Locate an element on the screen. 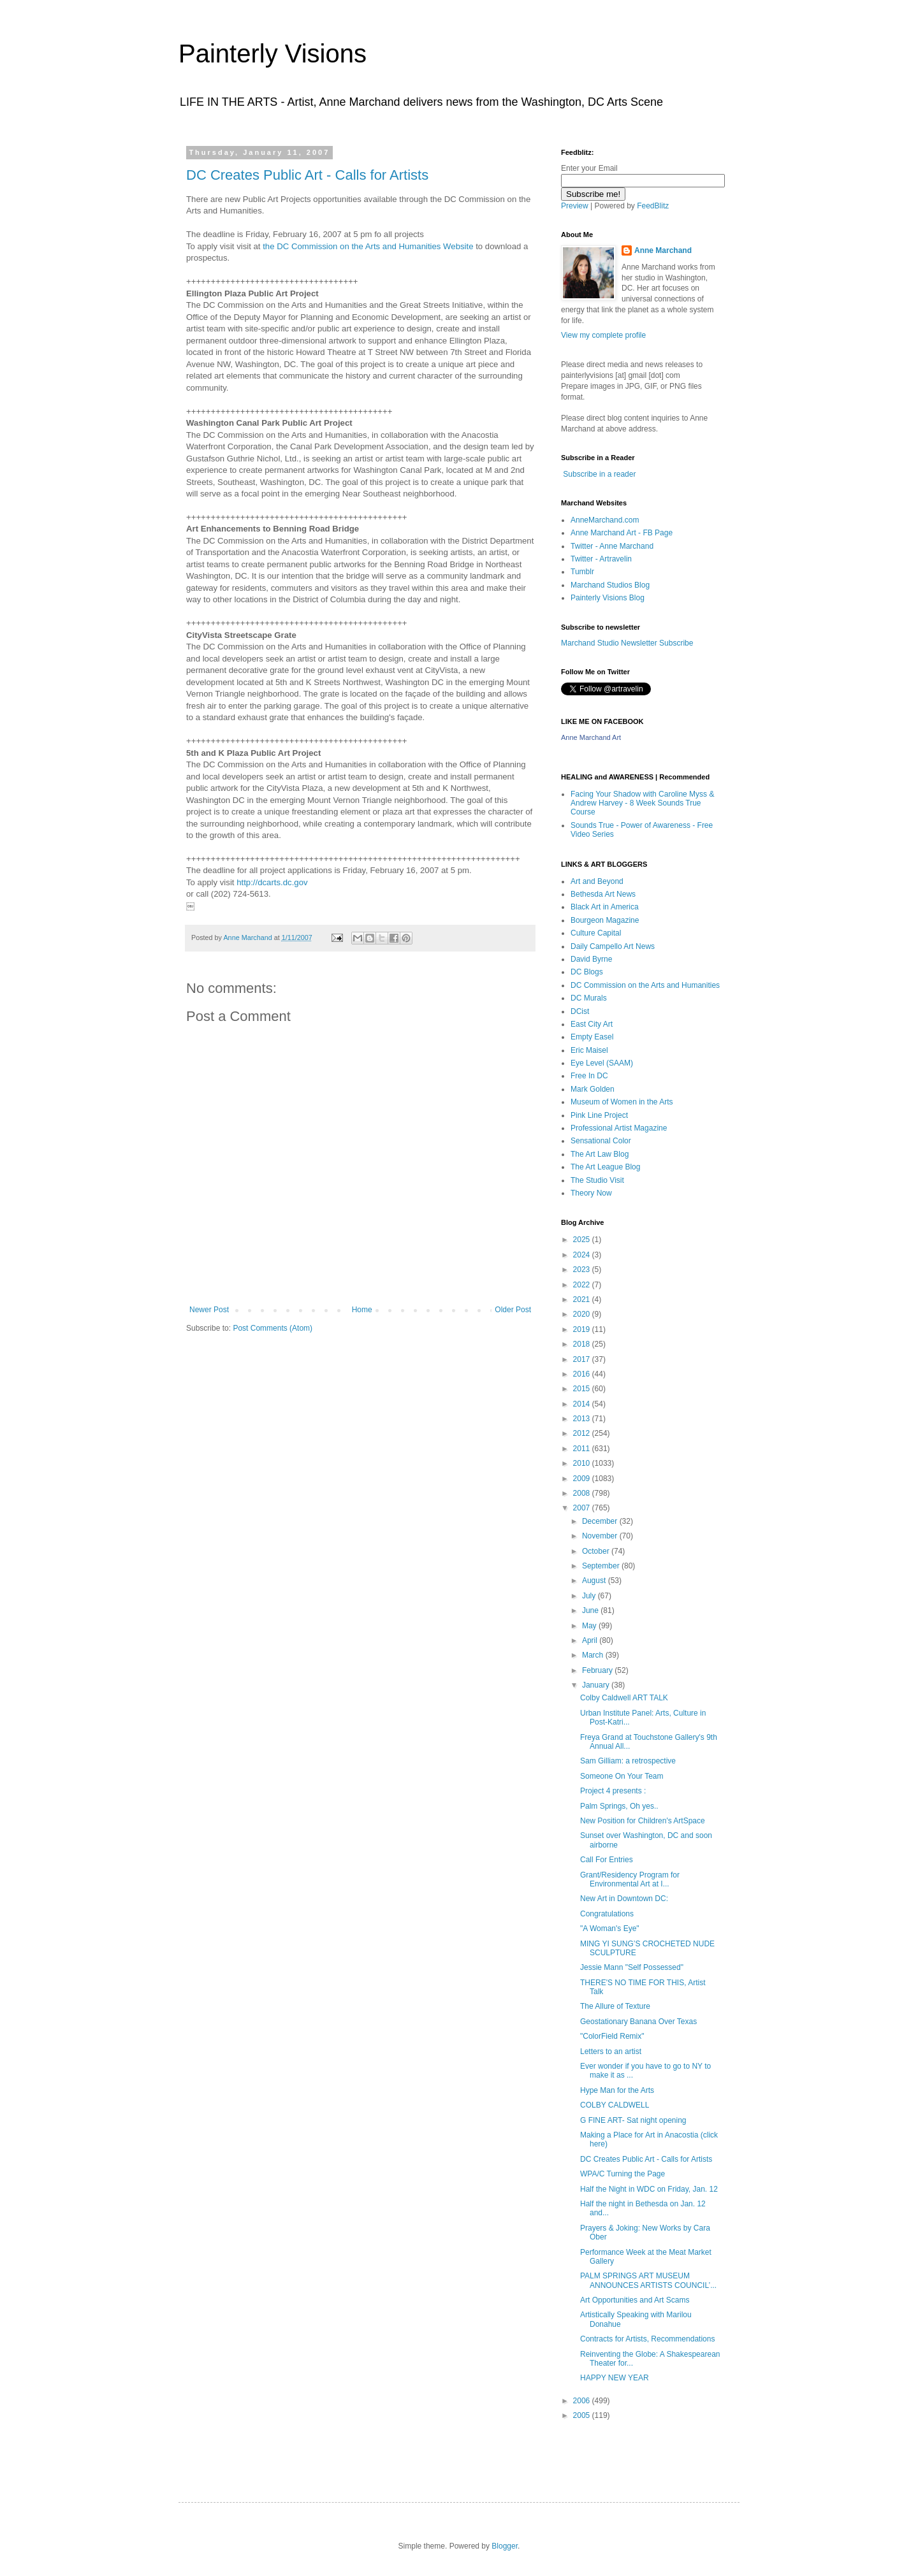 Image resolution: width=918 pixels, height=2576 pixels. 2025 is located at coordinates (582, 1239).